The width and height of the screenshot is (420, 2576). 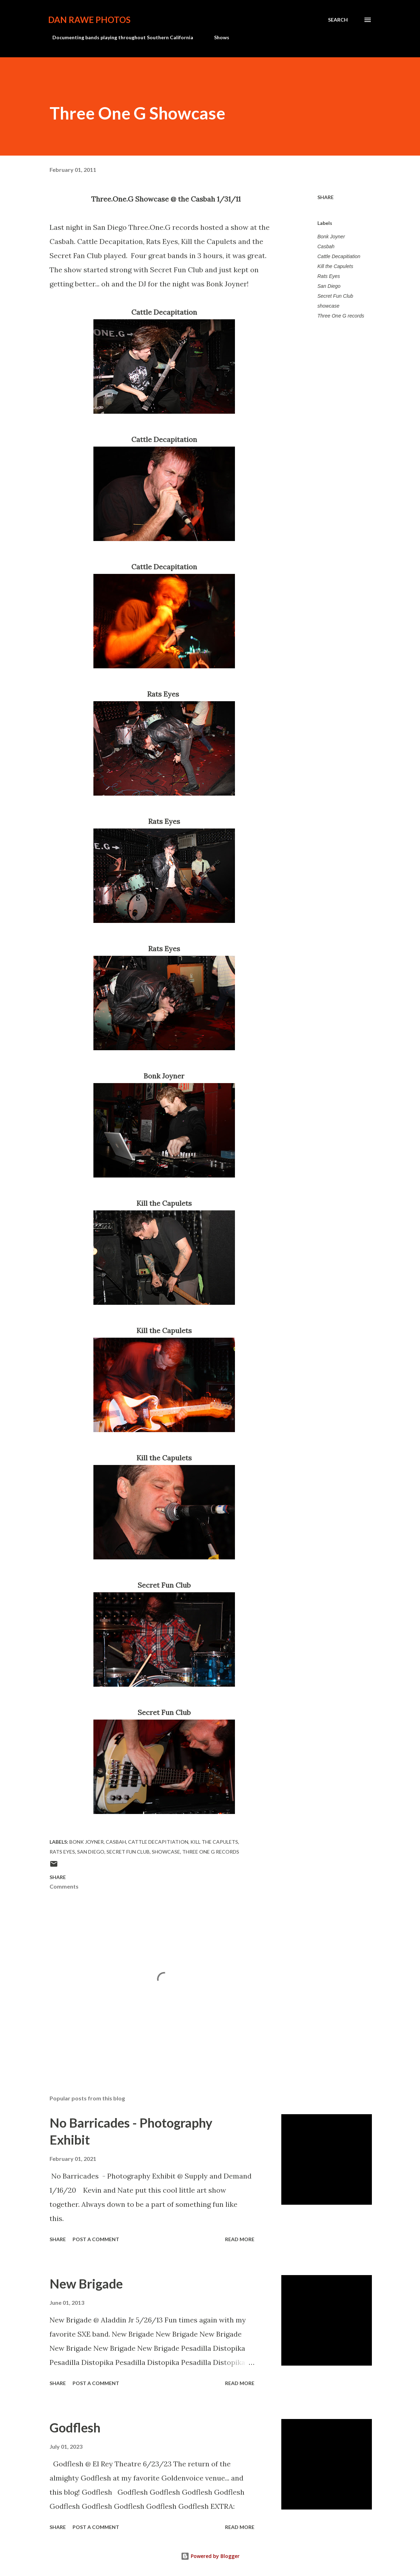 I want to click on San Diego, so click(x=328, y=286).